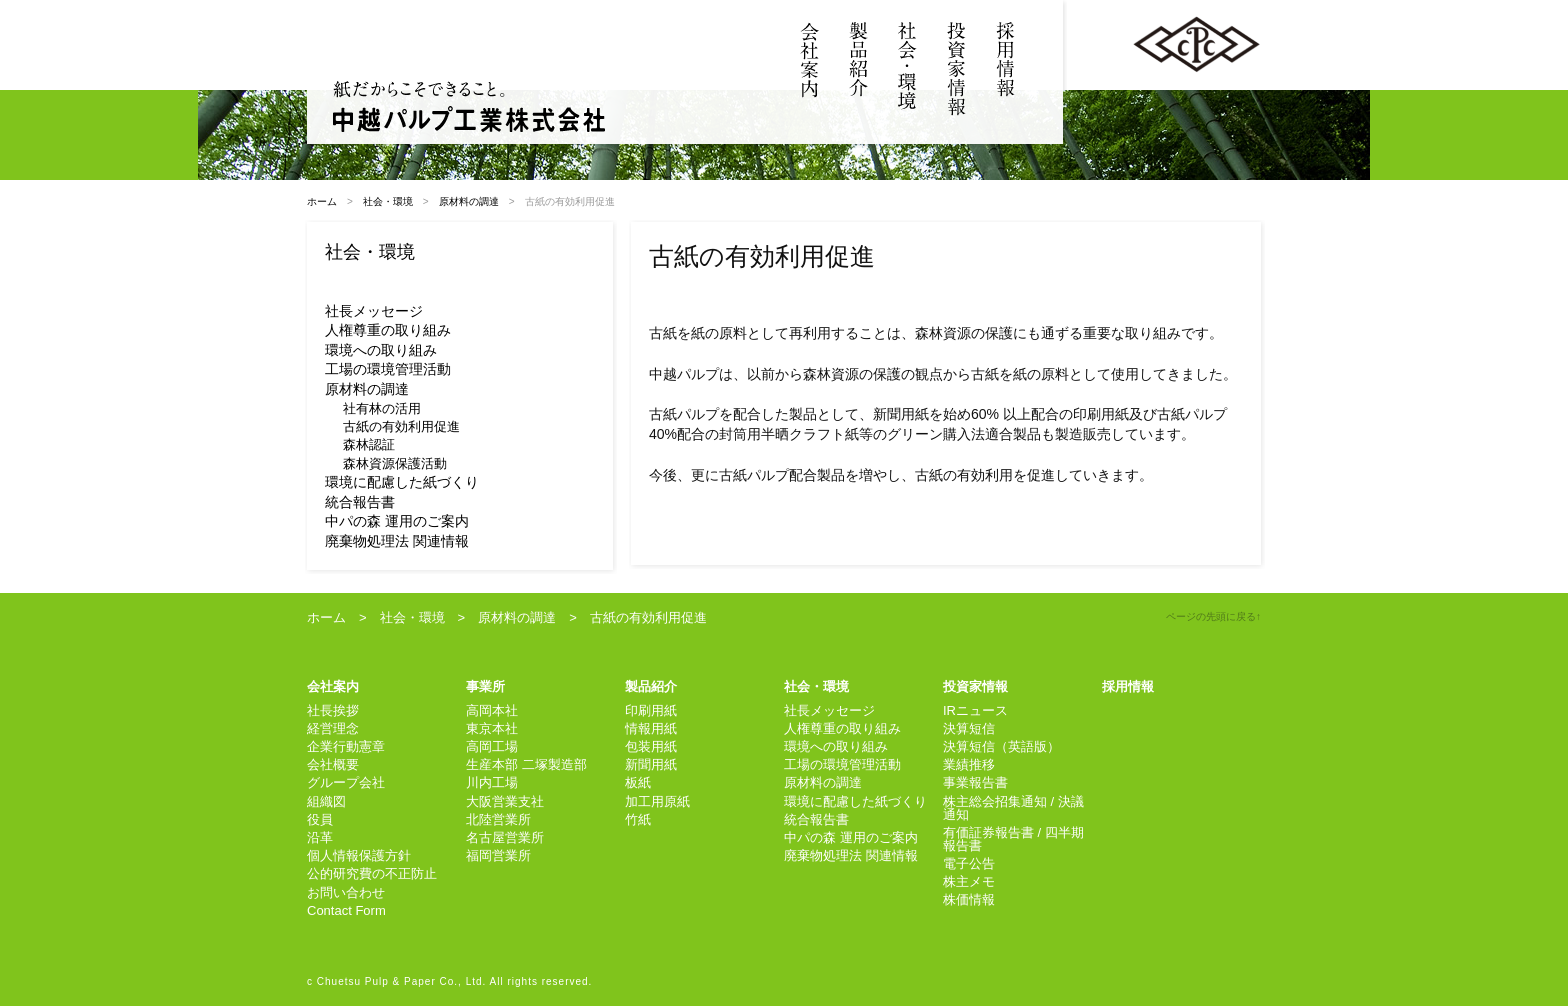  I want to click on 東京本社, so click(492, 728).